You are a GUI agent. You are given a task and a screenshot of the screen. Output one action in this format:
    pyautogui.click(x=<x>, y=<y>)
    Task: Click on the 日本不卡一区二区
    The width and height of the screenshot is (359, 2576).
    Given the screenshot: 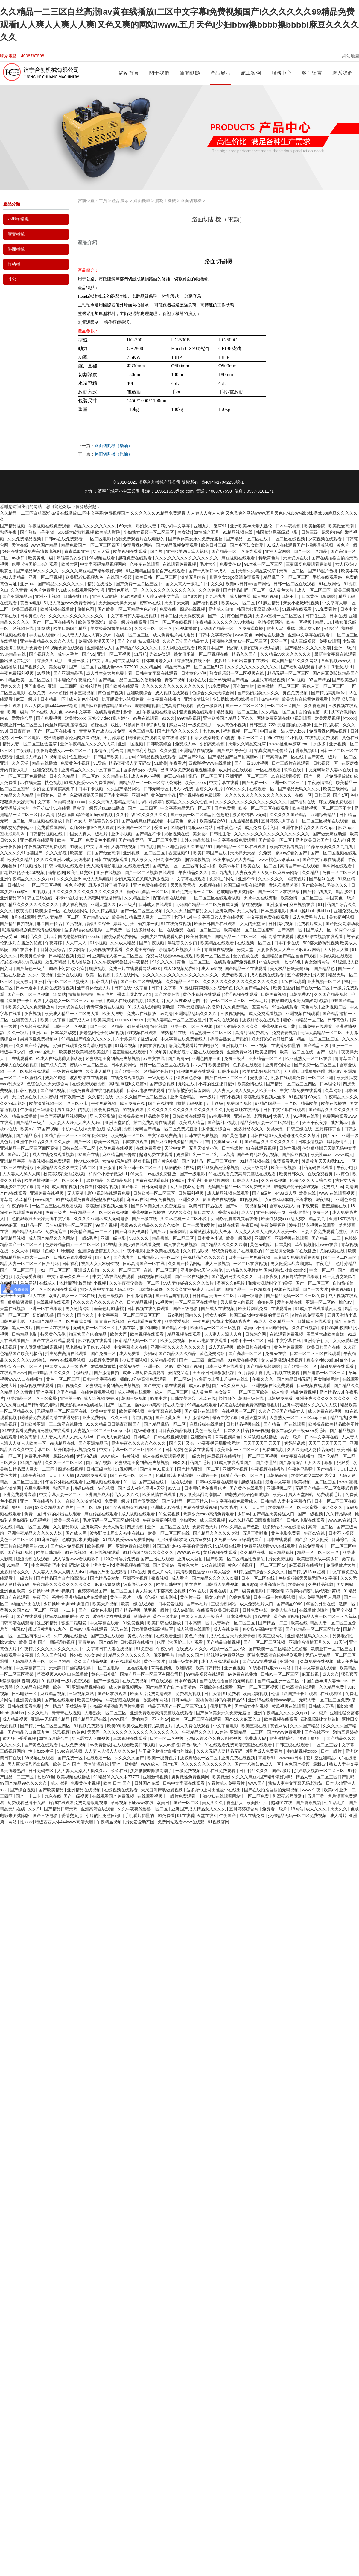 What is the action you would take?
    pyautogui.click(x=247, y=1340)
    